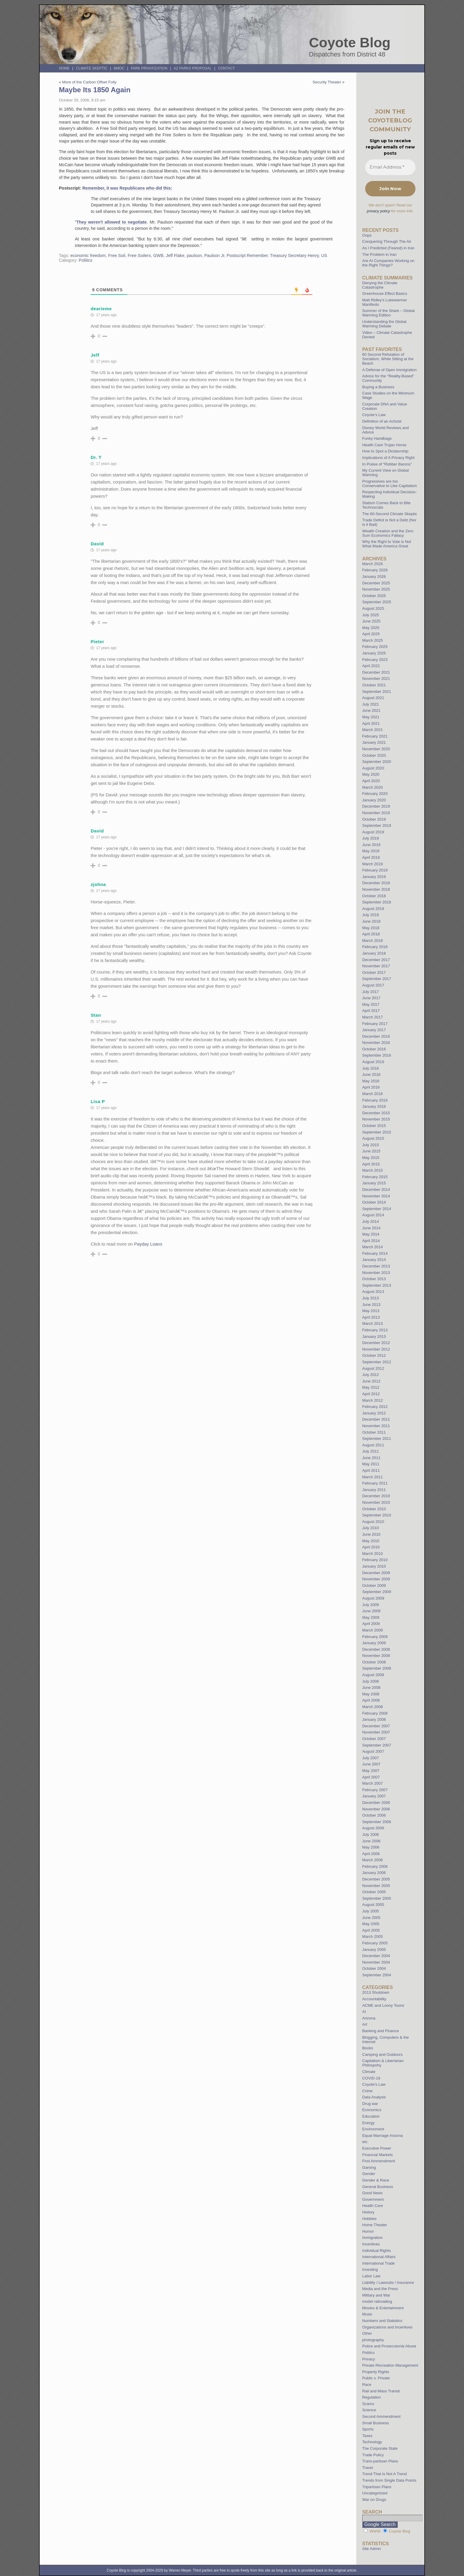  I want to click on Accountability, so click(374, 1999).